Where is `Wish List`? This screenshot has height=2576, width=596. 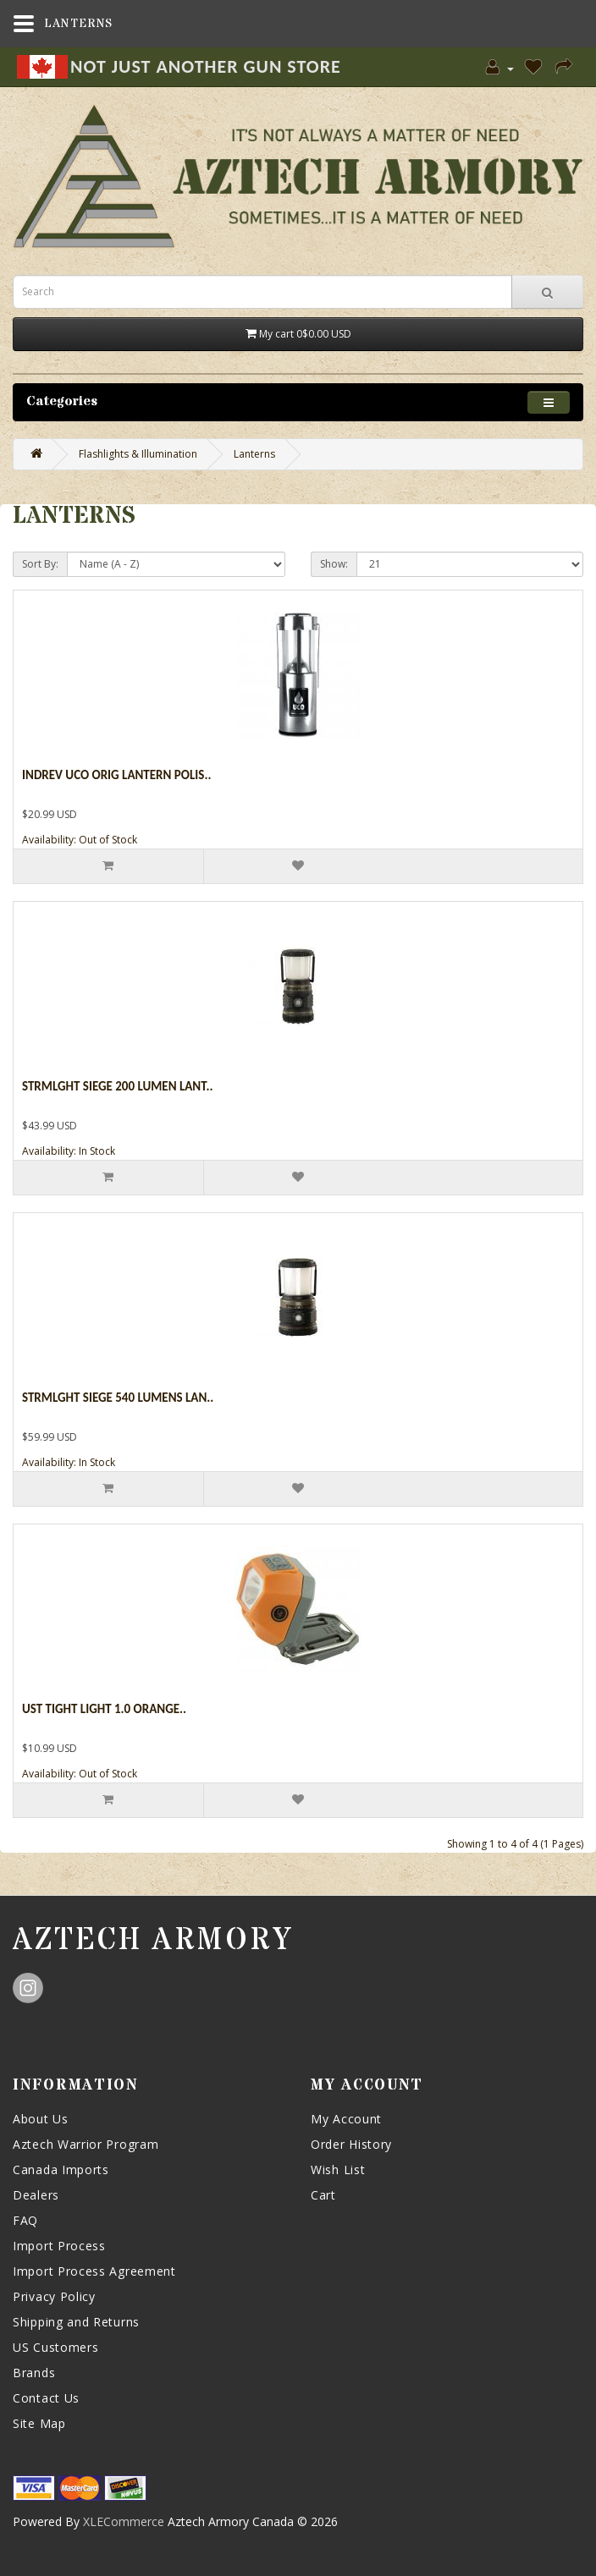 Wish List is located at coordinates (338, 2169).